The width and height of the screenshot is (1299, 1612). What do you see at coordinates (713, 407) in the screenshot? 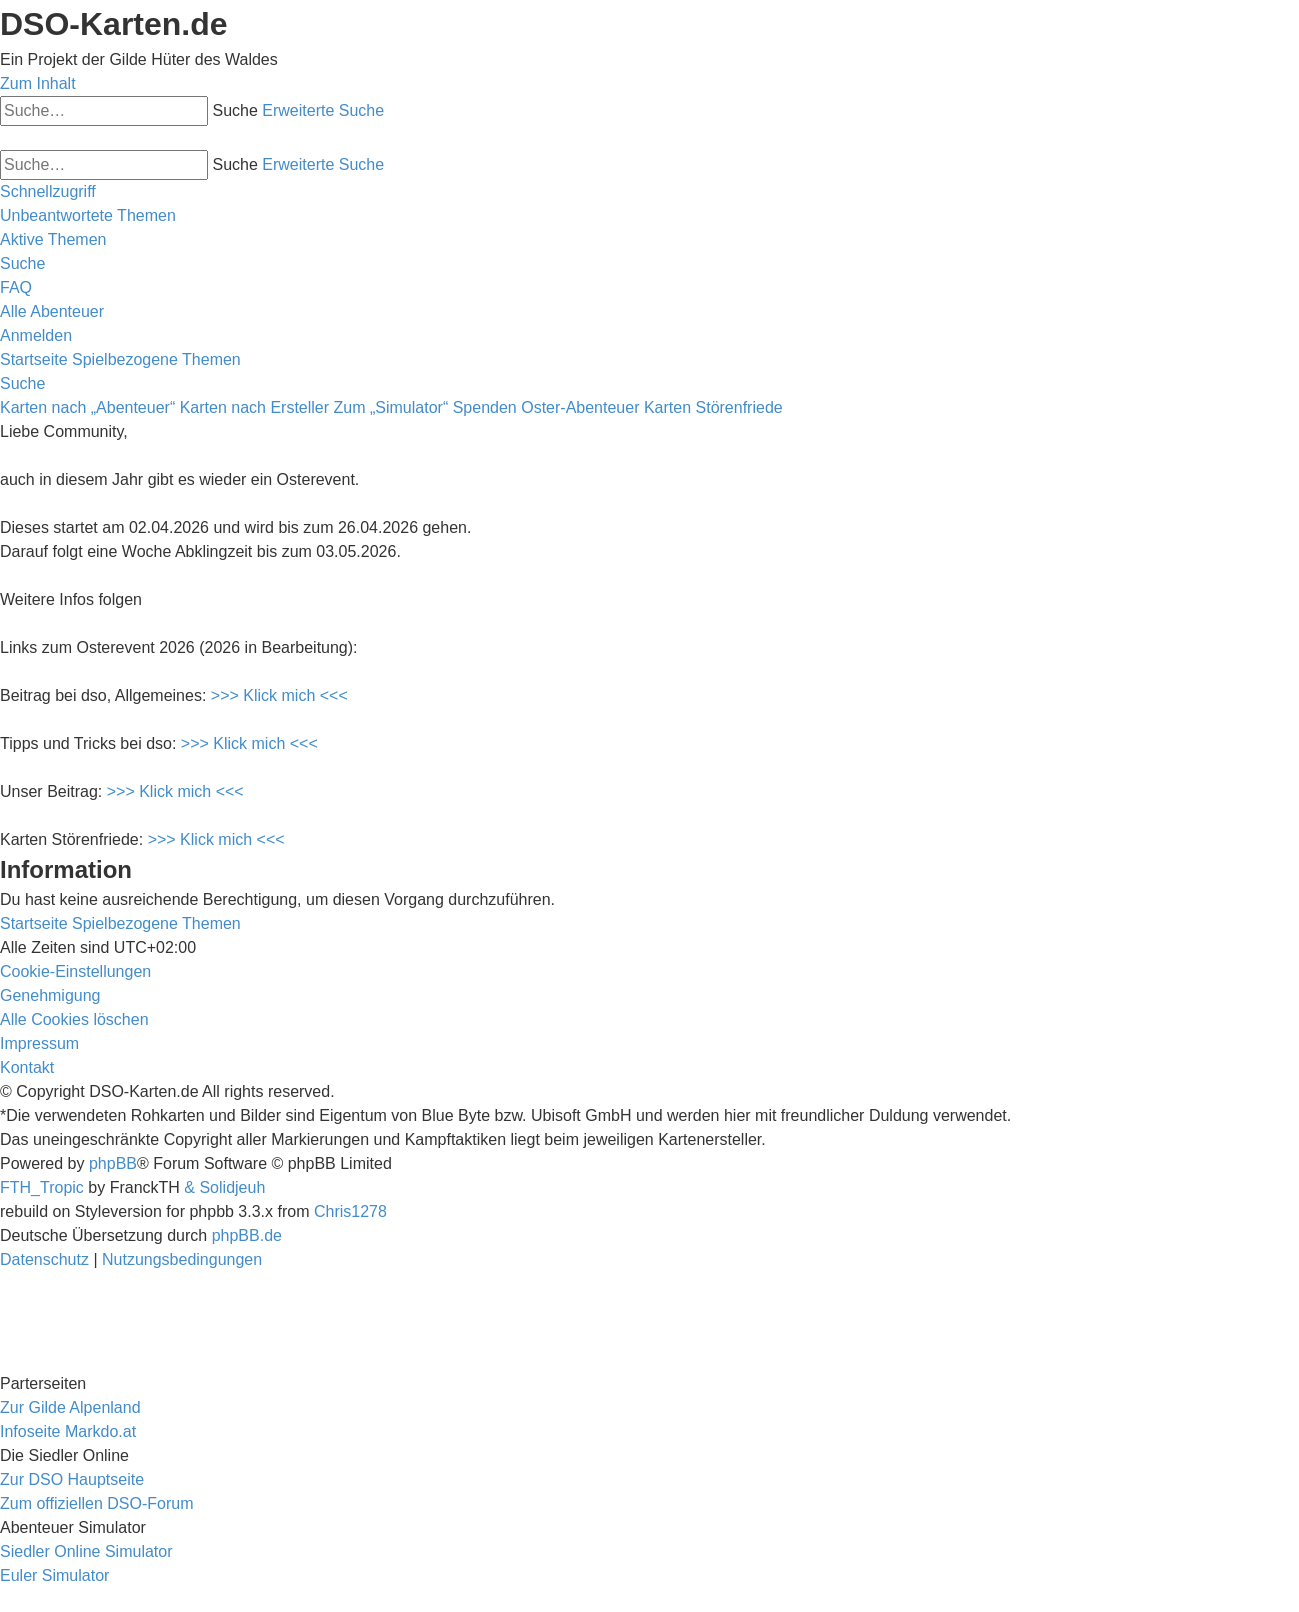
I see `Karten Störenfriede` at bounding box center [713, 407].